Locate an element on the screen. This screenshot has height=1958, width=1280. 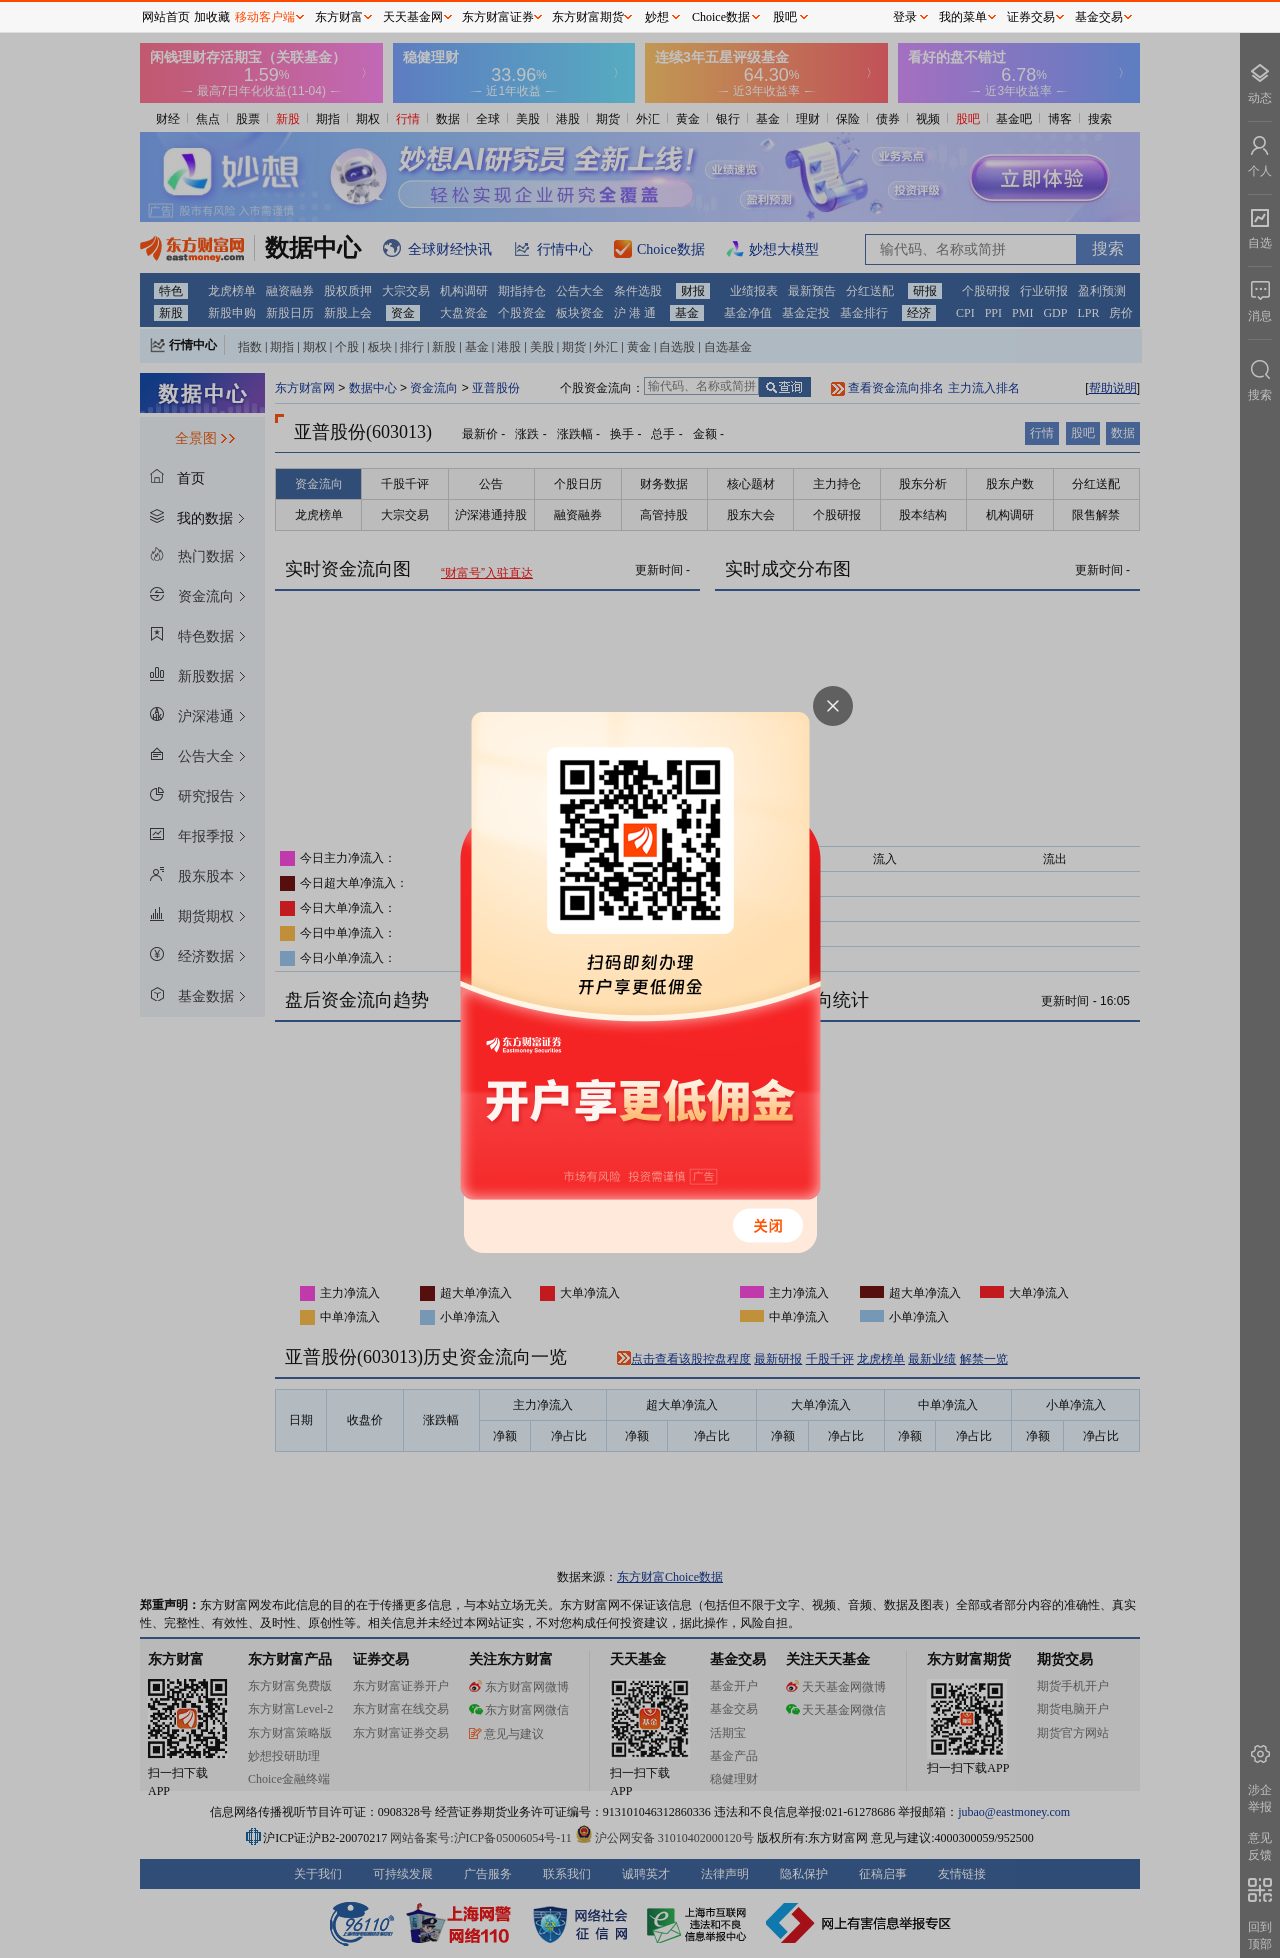
天天基金网 is located at coordinates (413, 17).